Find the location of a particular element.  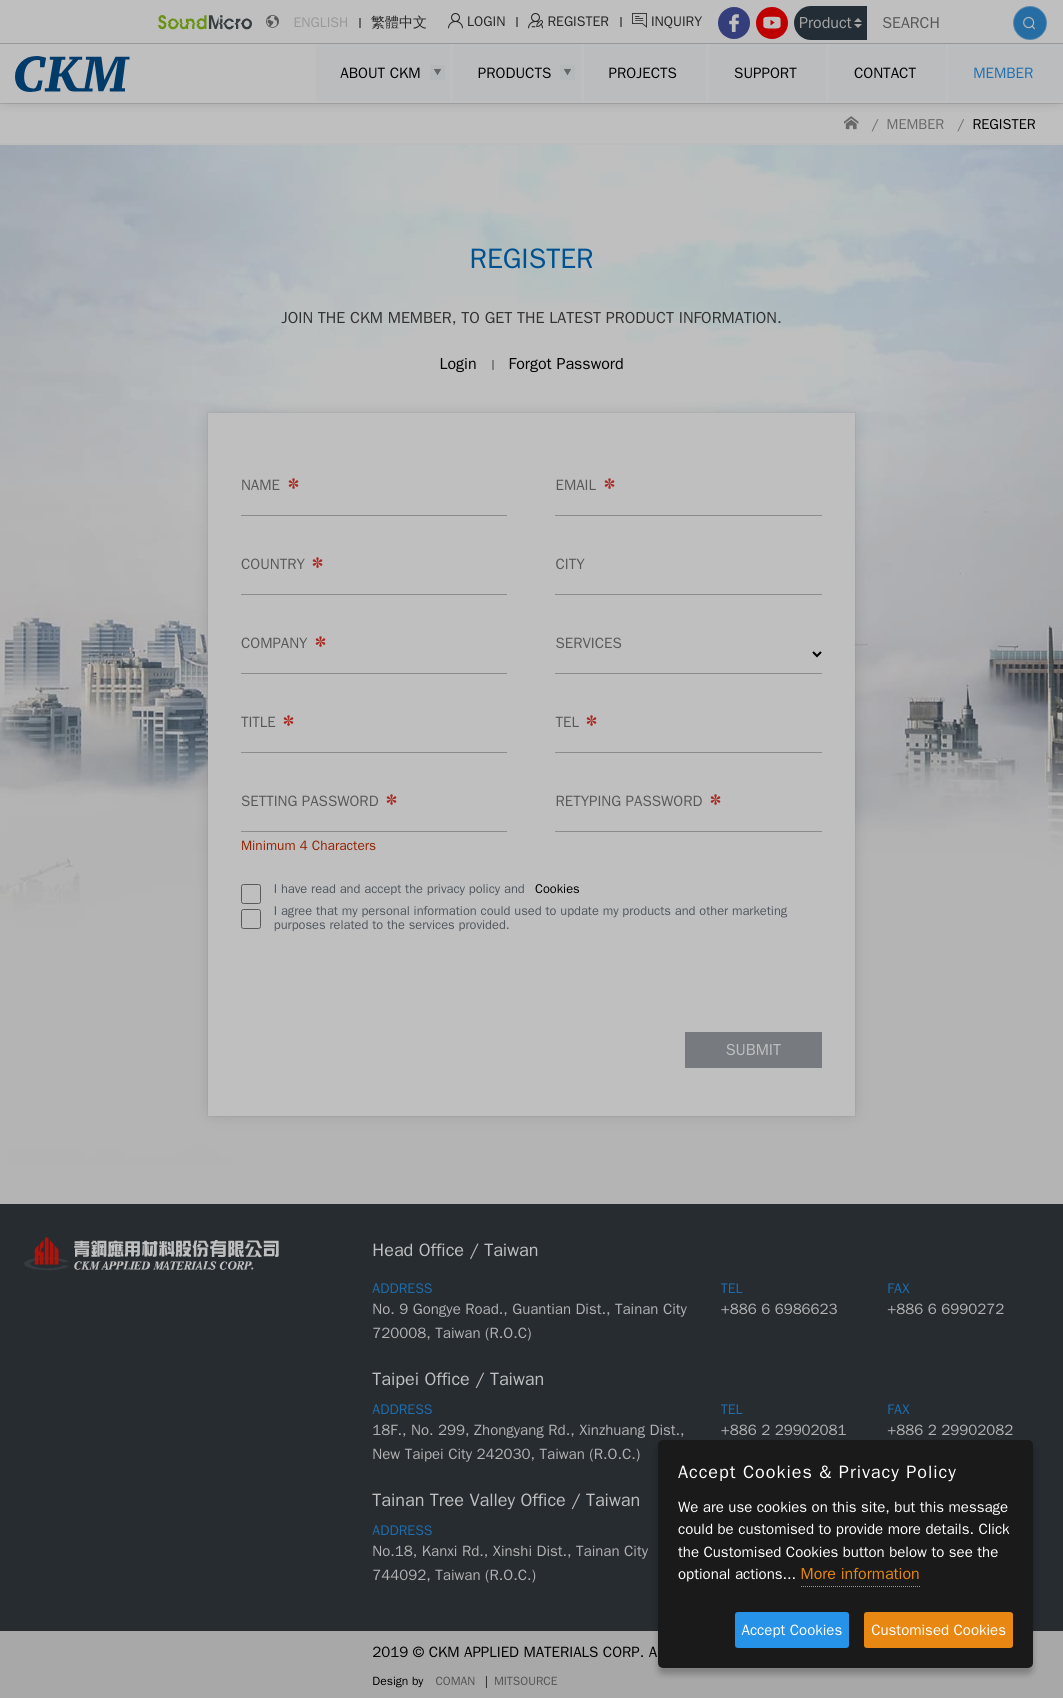

Accept Cookies is located at coordinates (792, 1630).